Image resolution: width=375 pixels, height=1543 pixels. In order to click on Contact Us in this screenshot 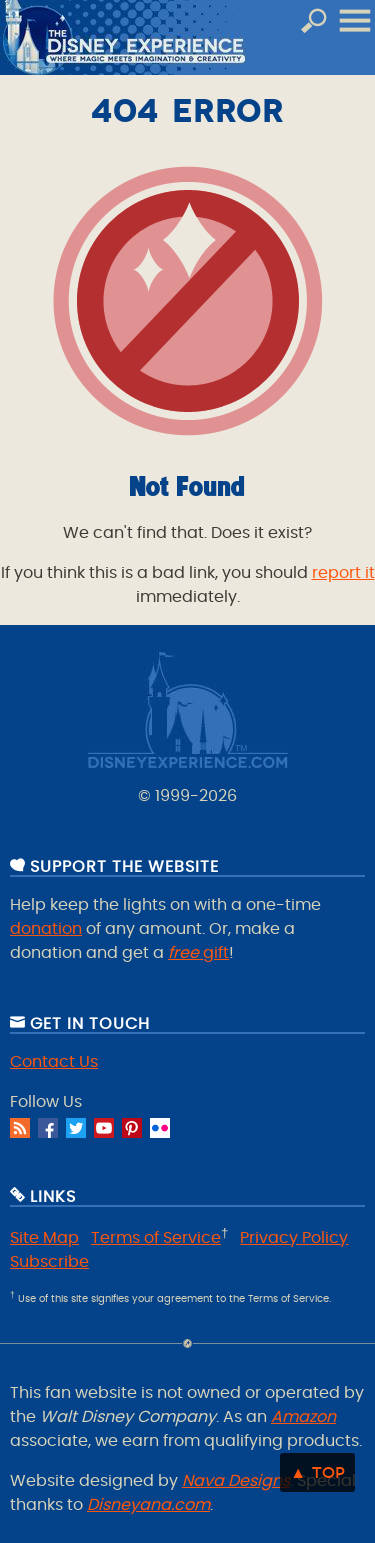, I will do `click(54, 1062)`.